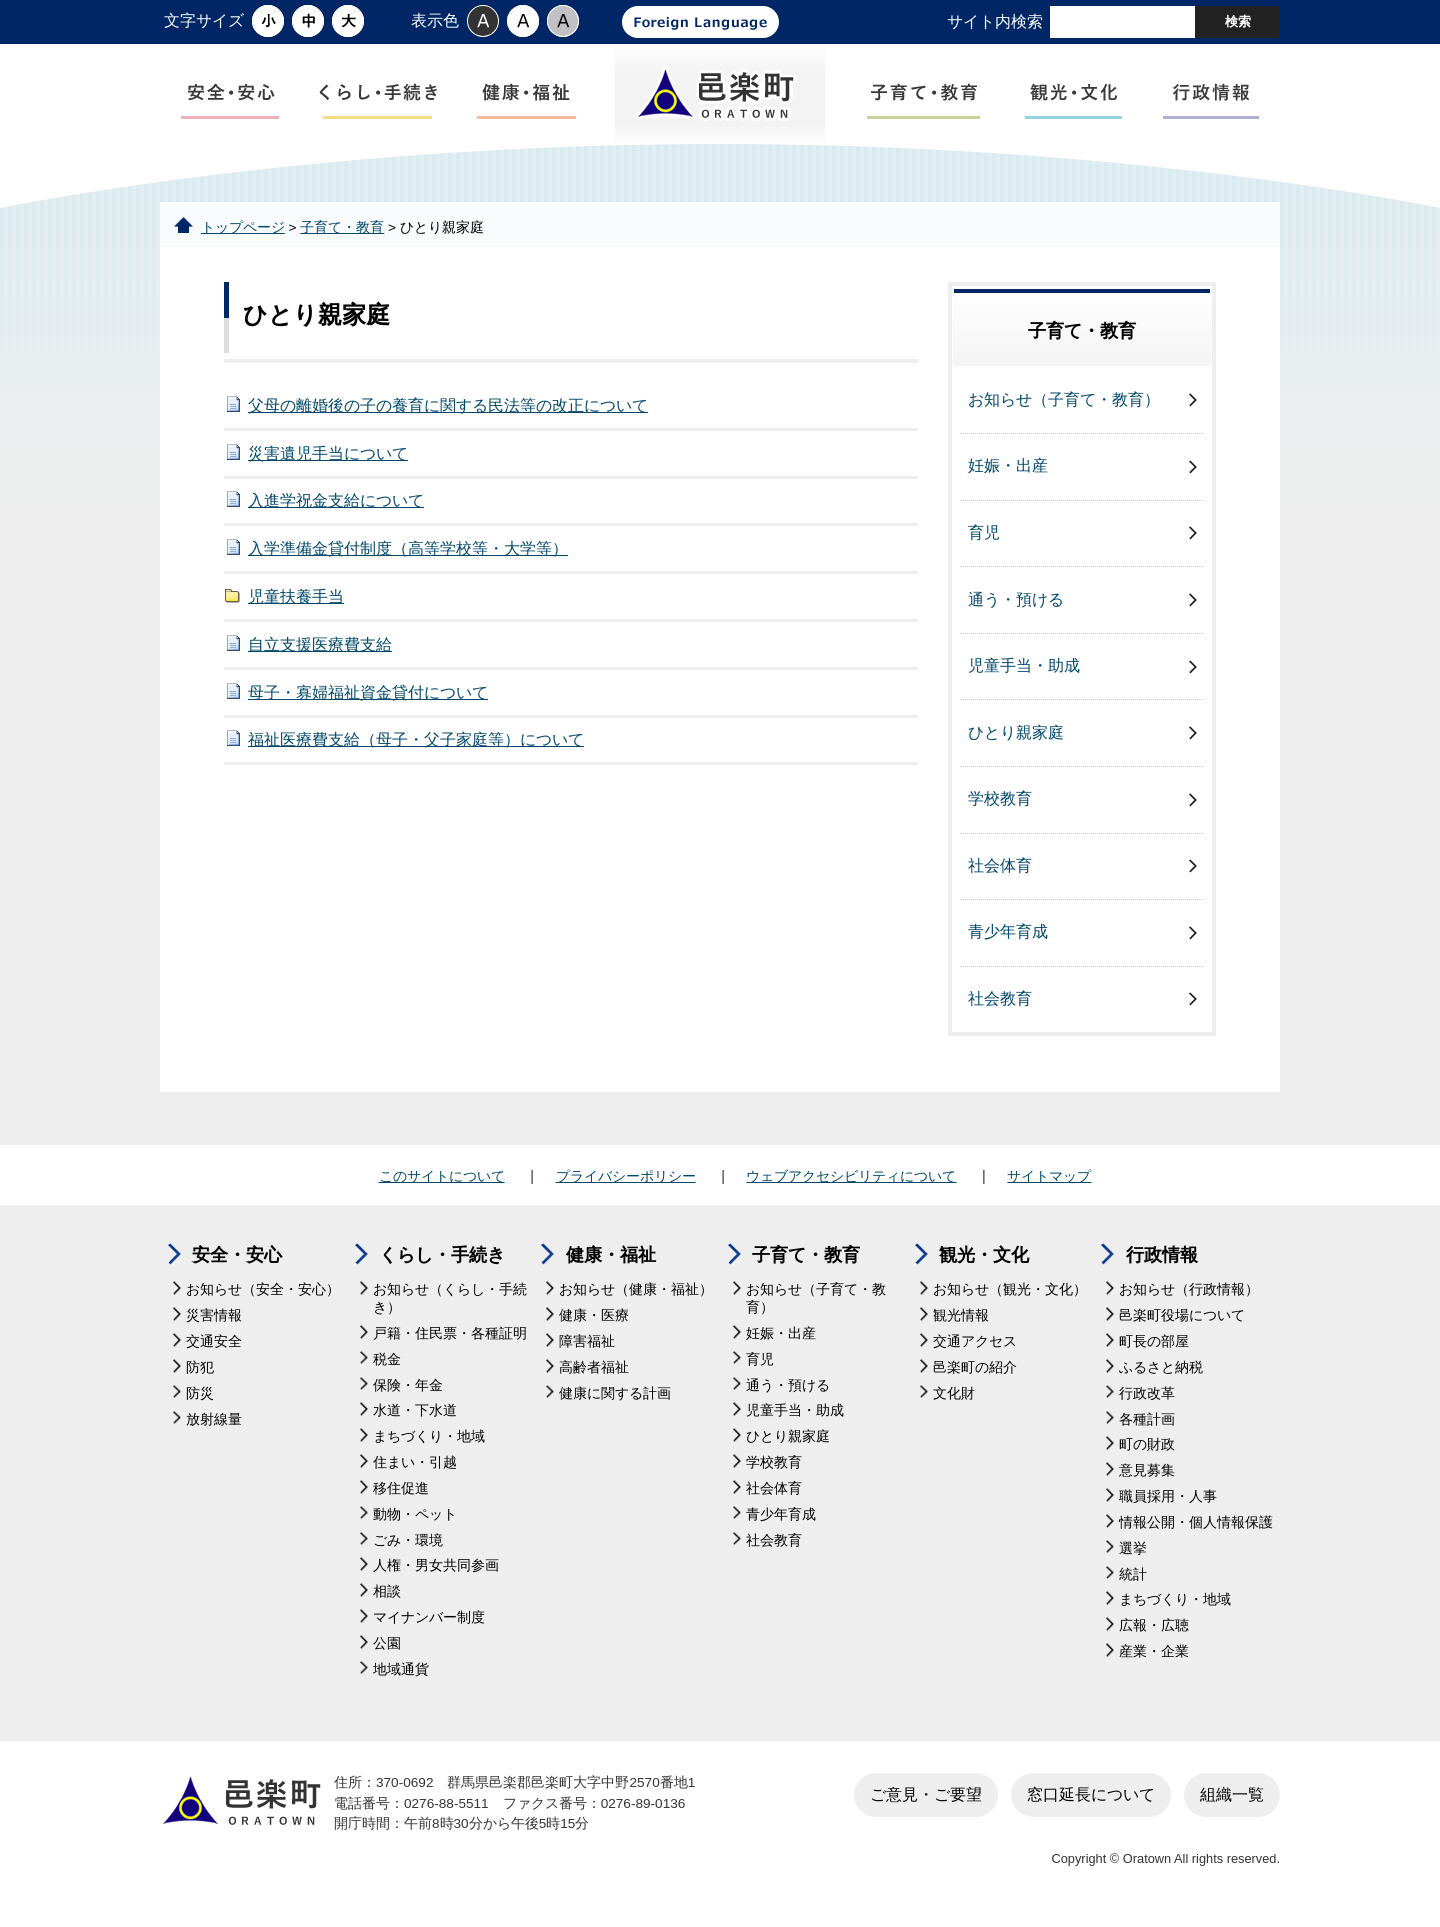  Describe the element at coordinates (237, 1261) in the screenshot. I see `安全・安心` at that location.